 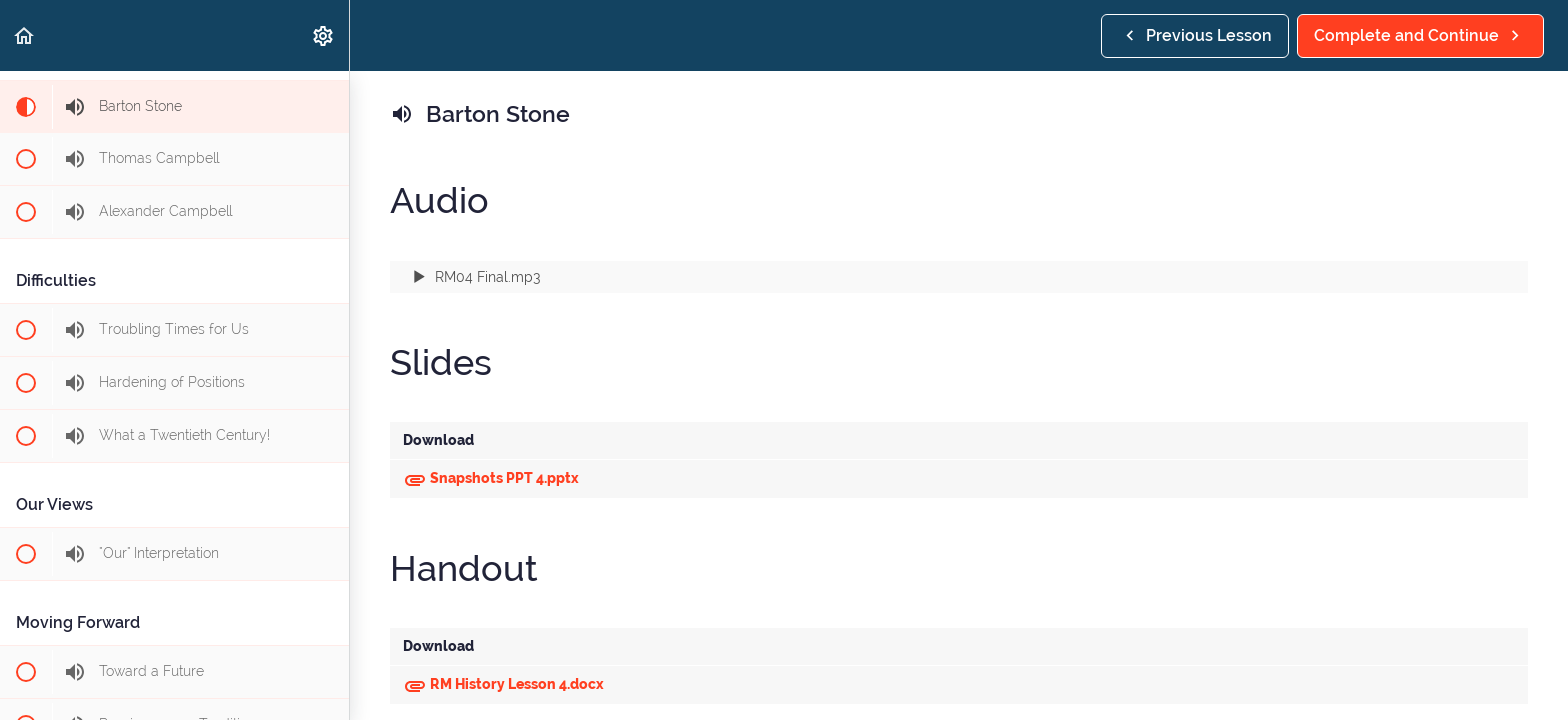 I want to click on [button], so click(x=25, y=35).